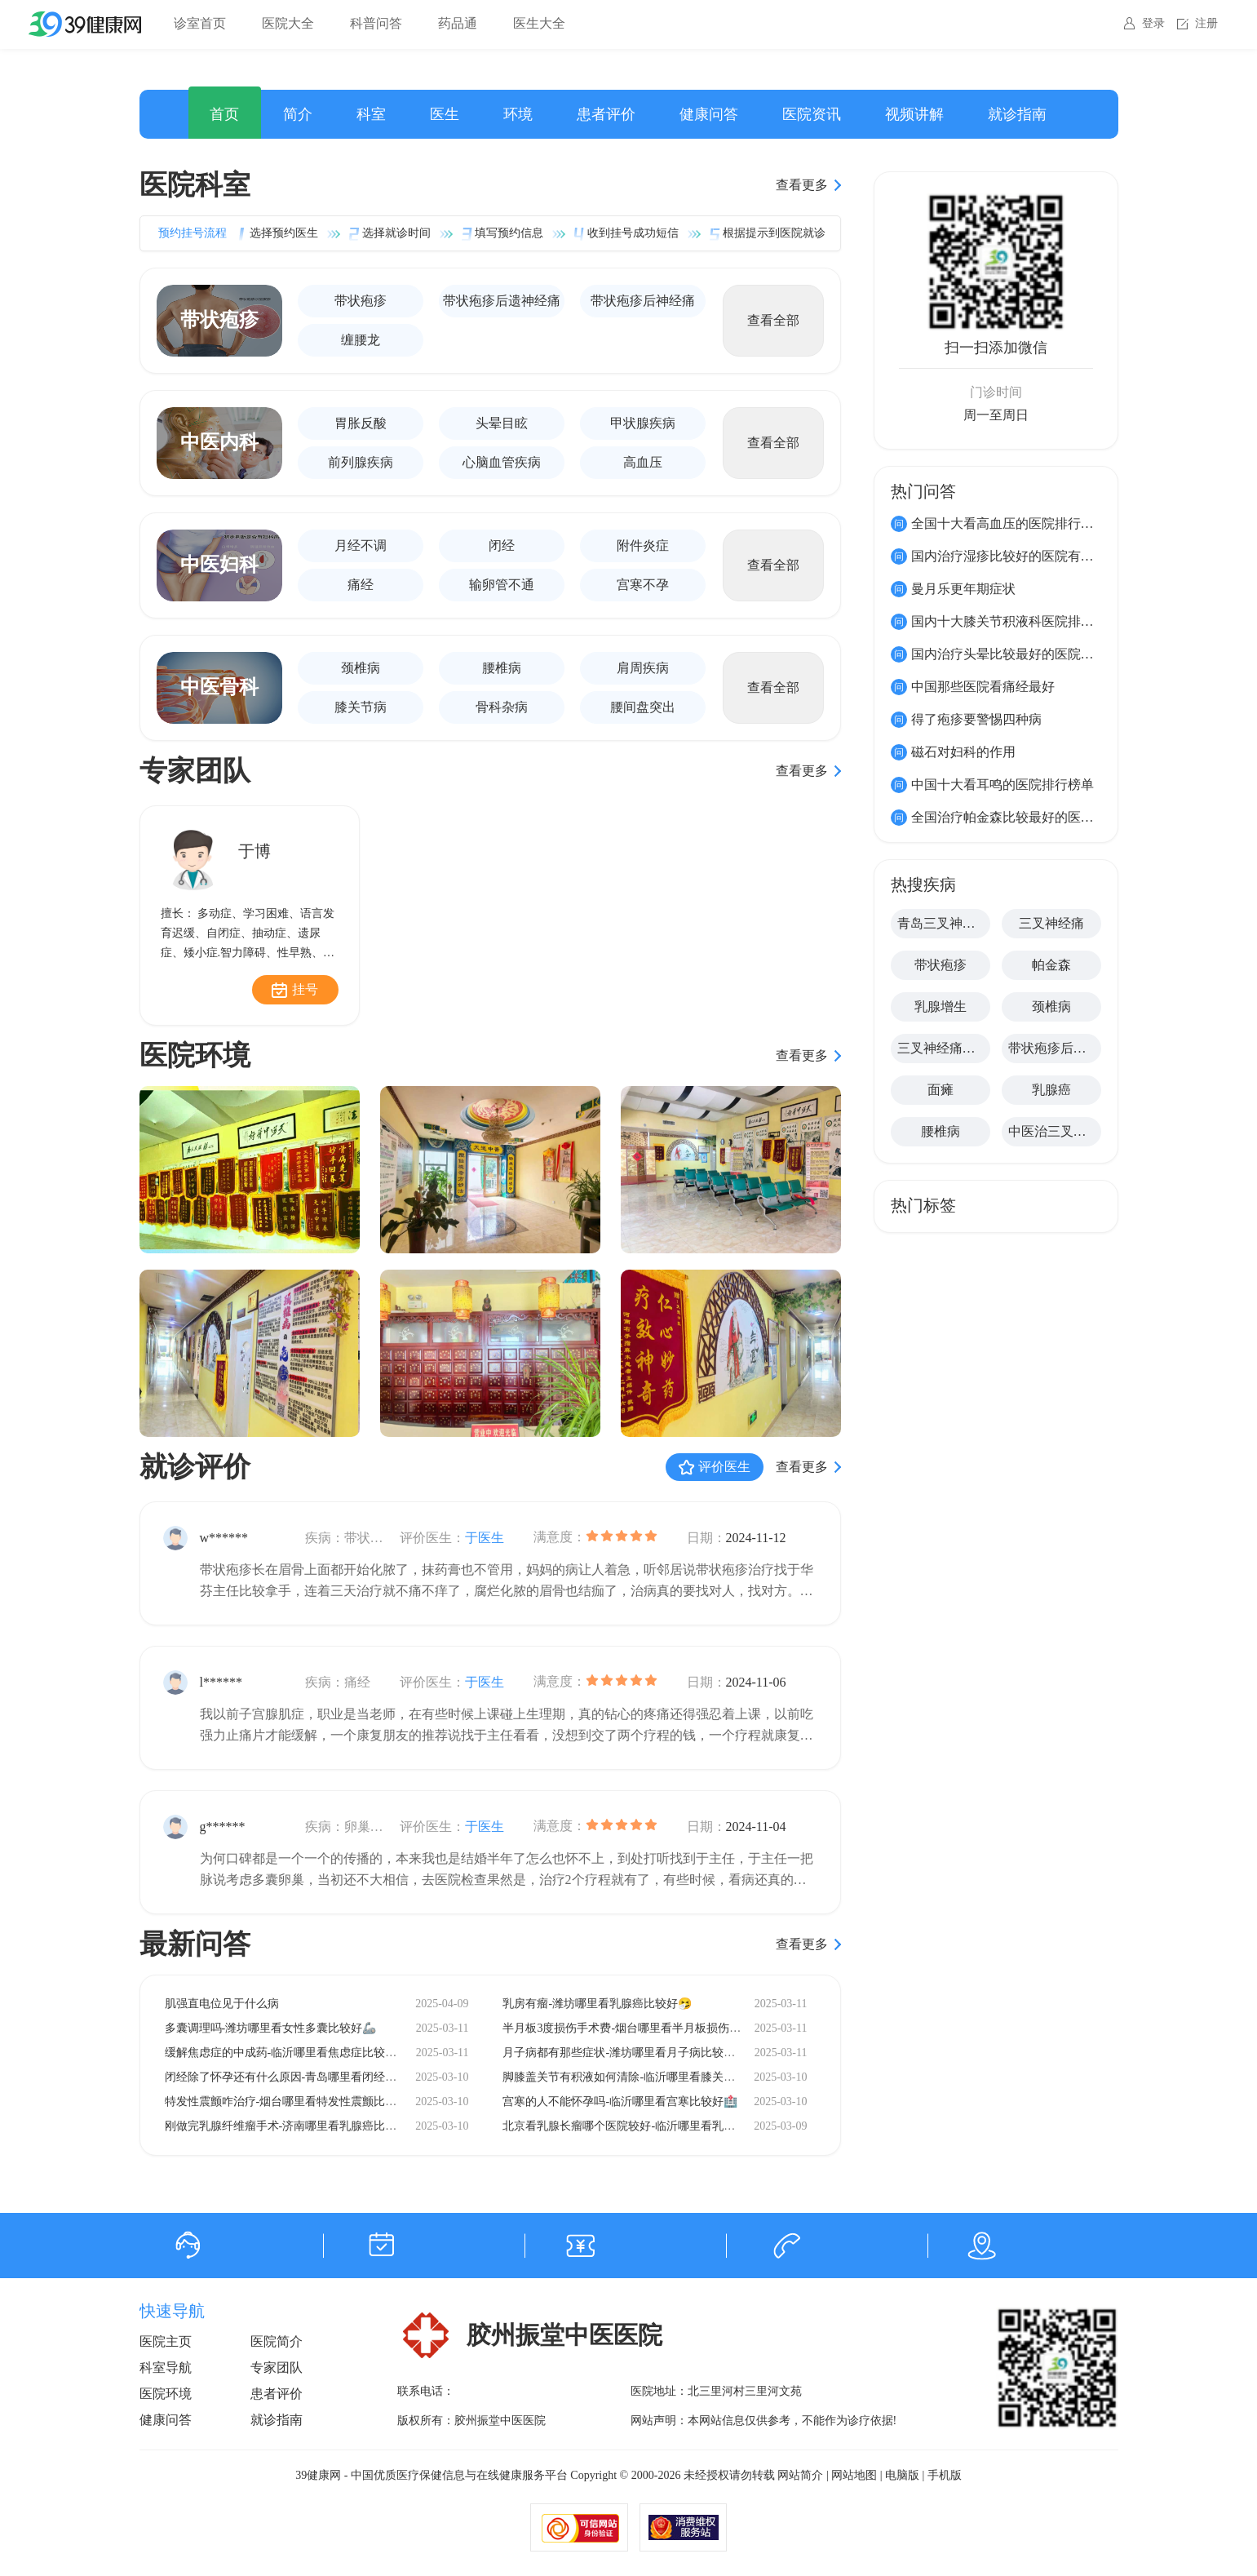 This screenshot has width=1257, height=2576. What do you see at coordinates (724, 1467) in the screenshot?
I see `评价医生` at bounding box center [724, 1467].